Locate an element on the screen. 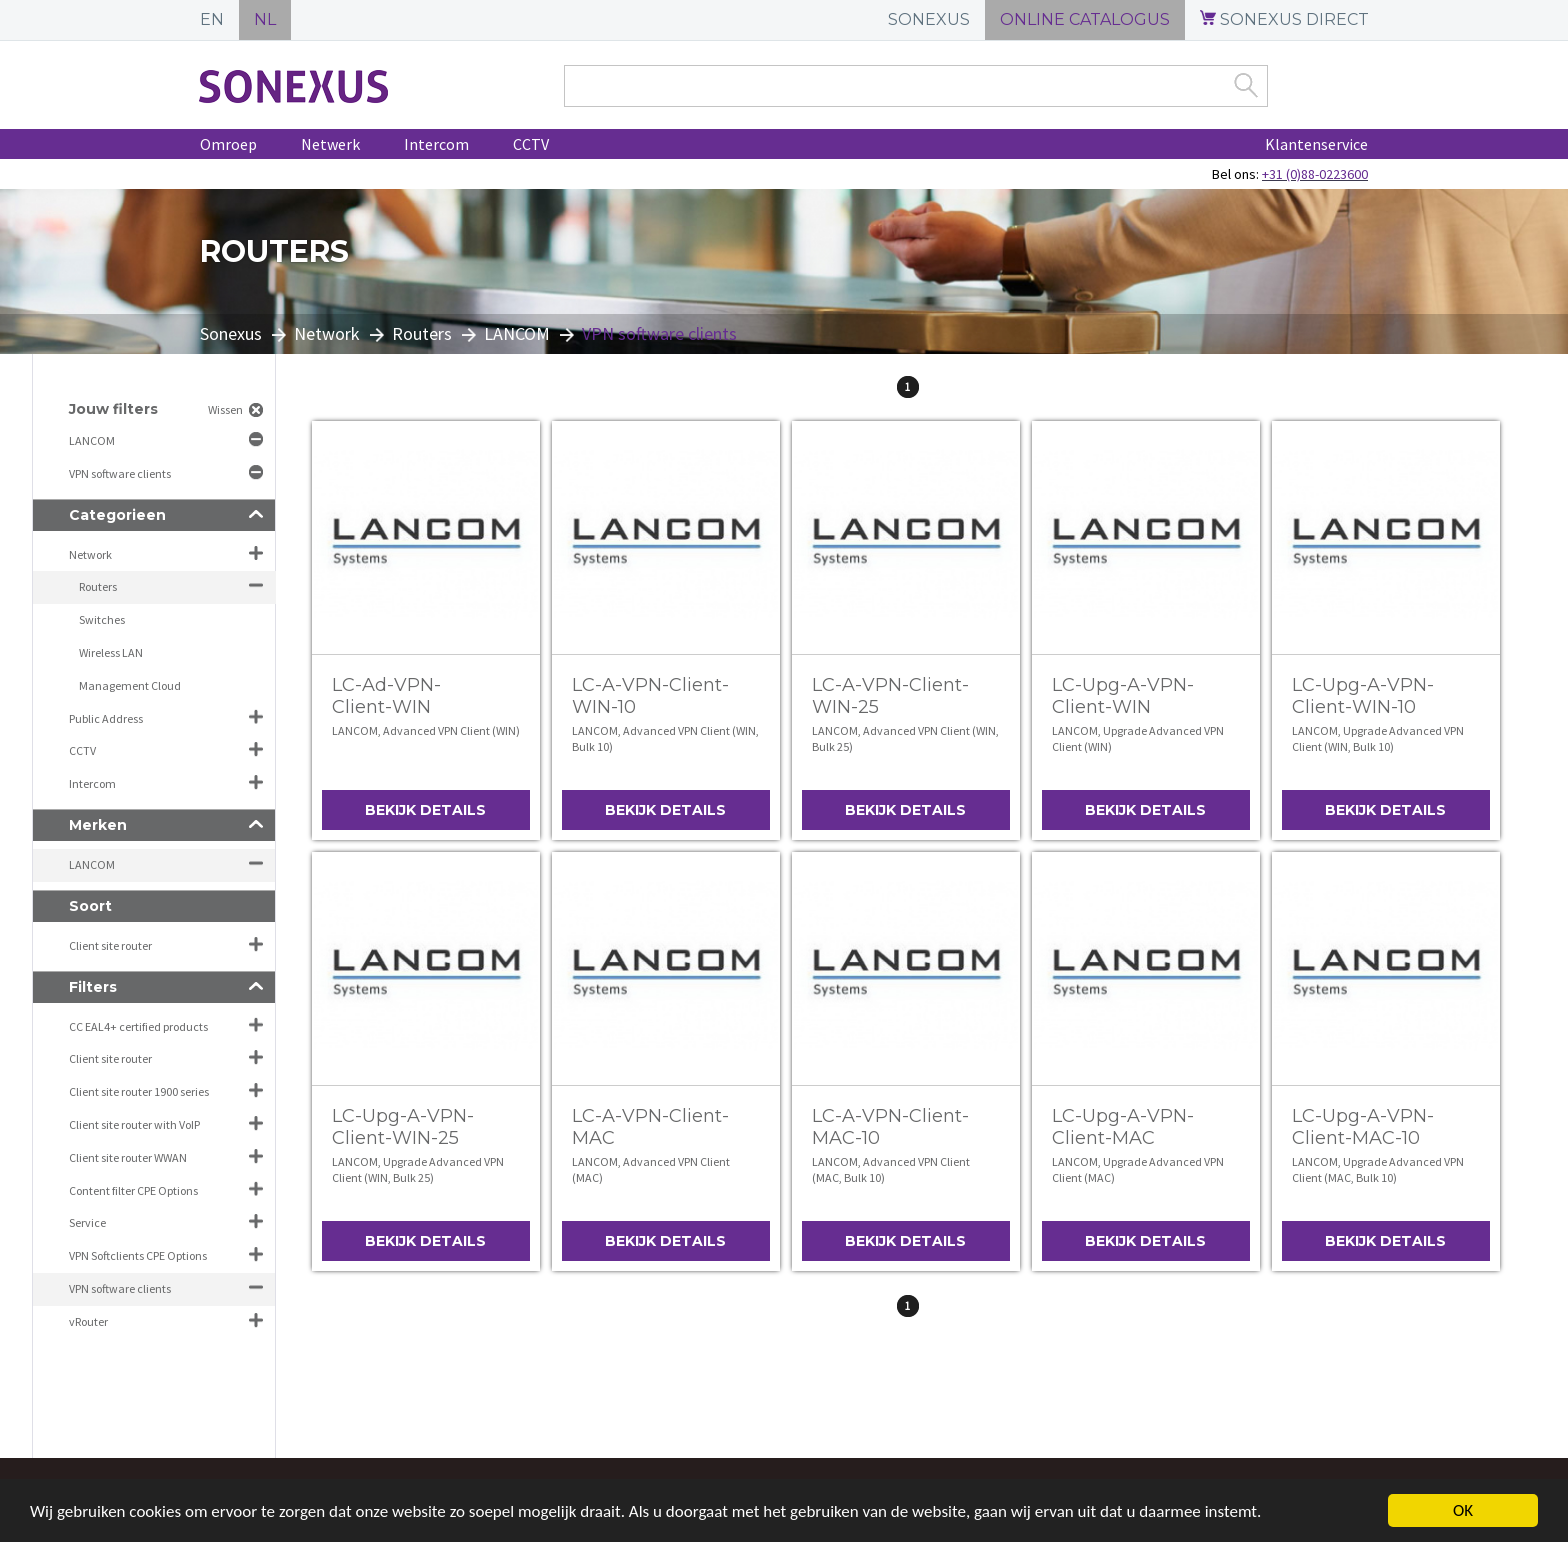  Zoek is located at coordinates (1246, 85).